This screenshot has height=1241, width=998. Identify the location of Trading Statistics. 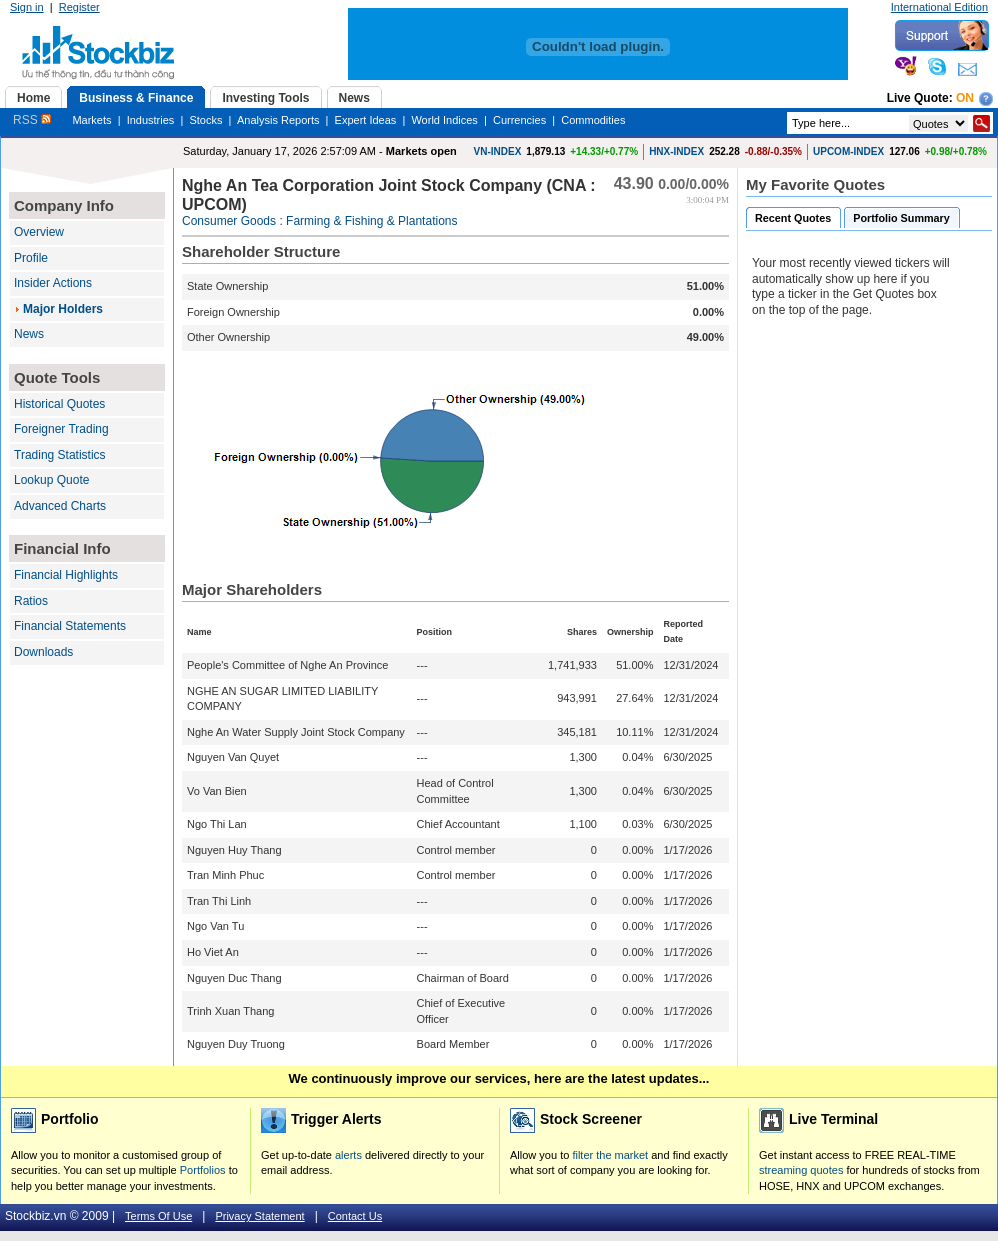
(60, 455).